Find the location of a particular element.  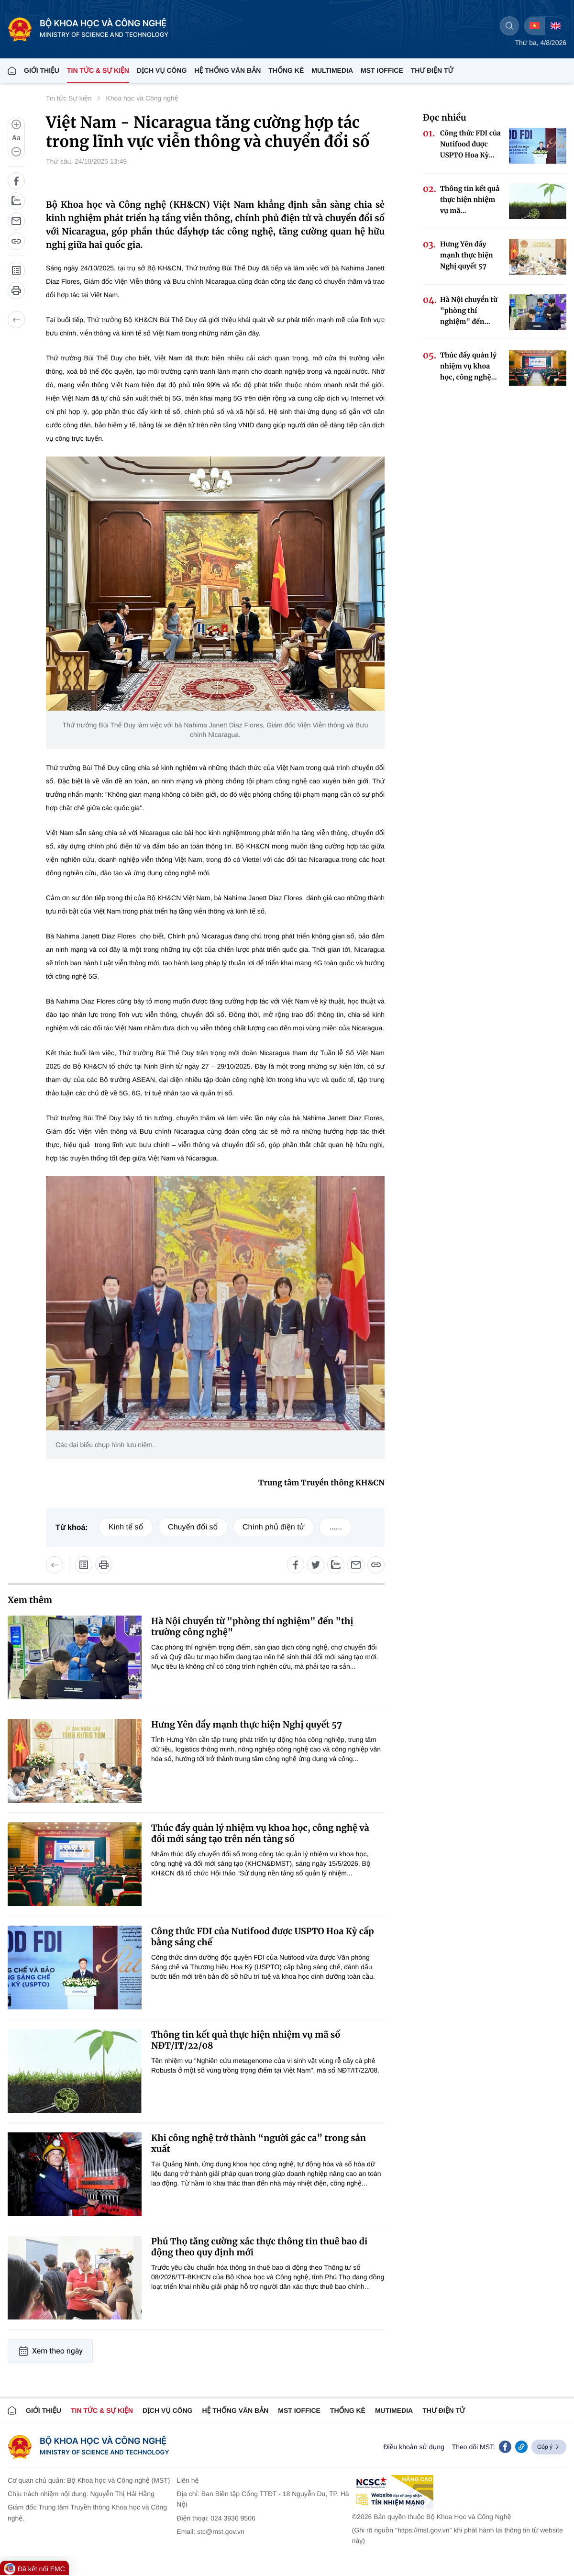

stc@mst.gov.vn is located at coordinates (220, 2531).